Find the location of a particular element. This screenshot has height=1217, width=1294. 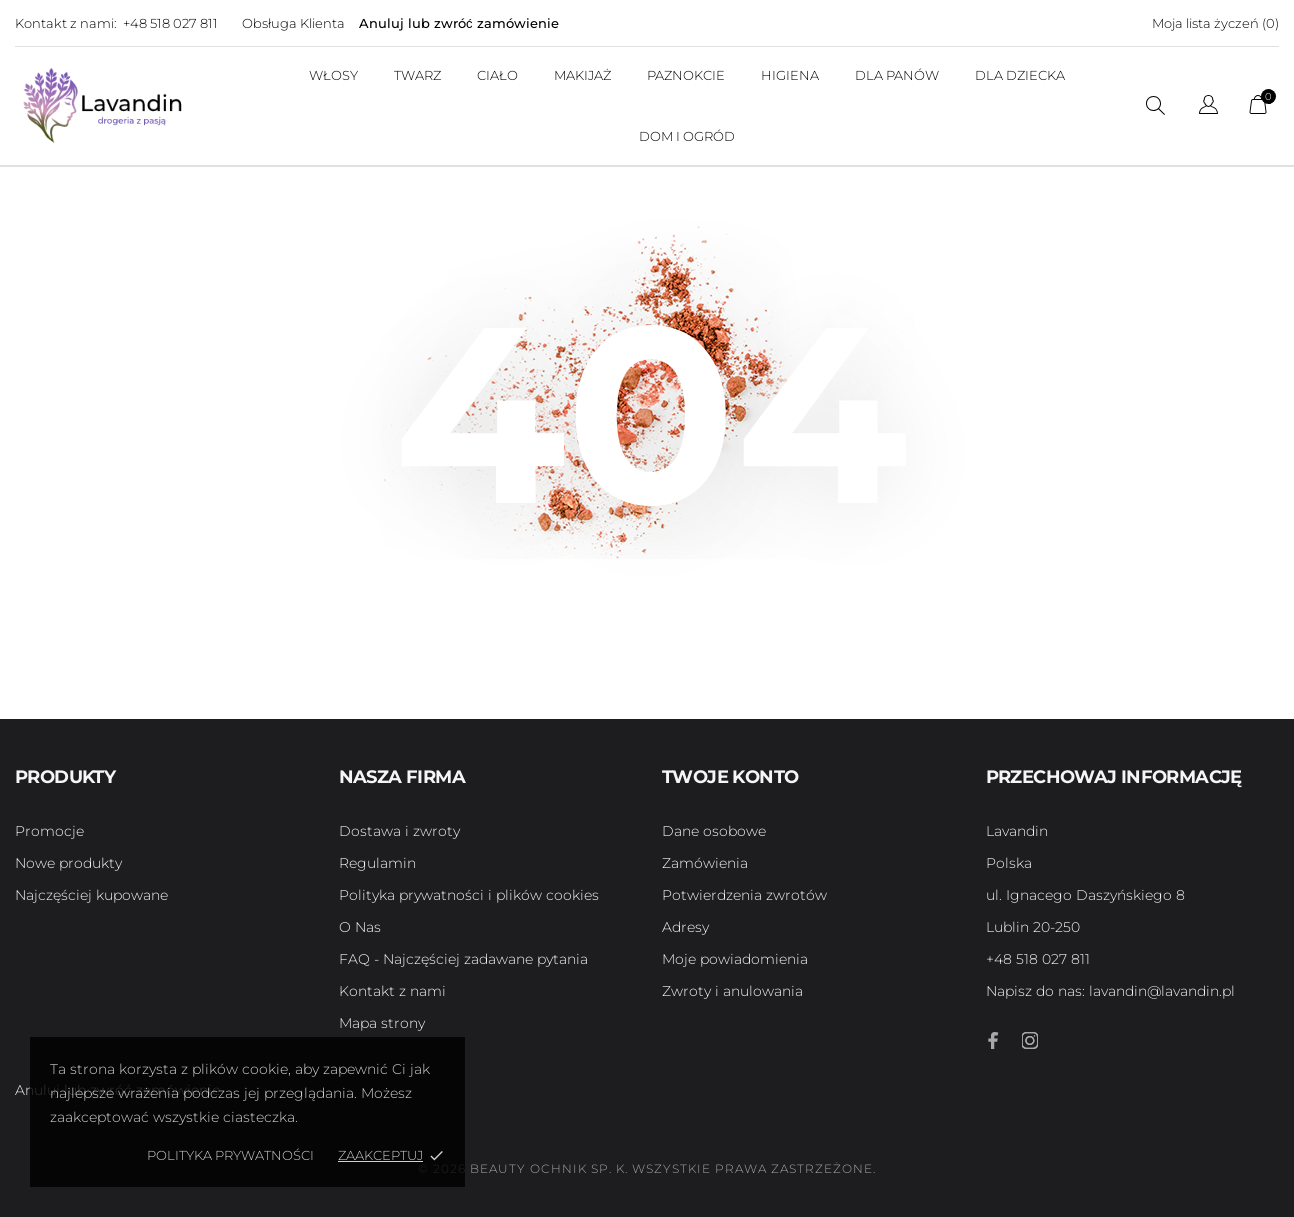

Promocje is located at coordinates (49, 831).